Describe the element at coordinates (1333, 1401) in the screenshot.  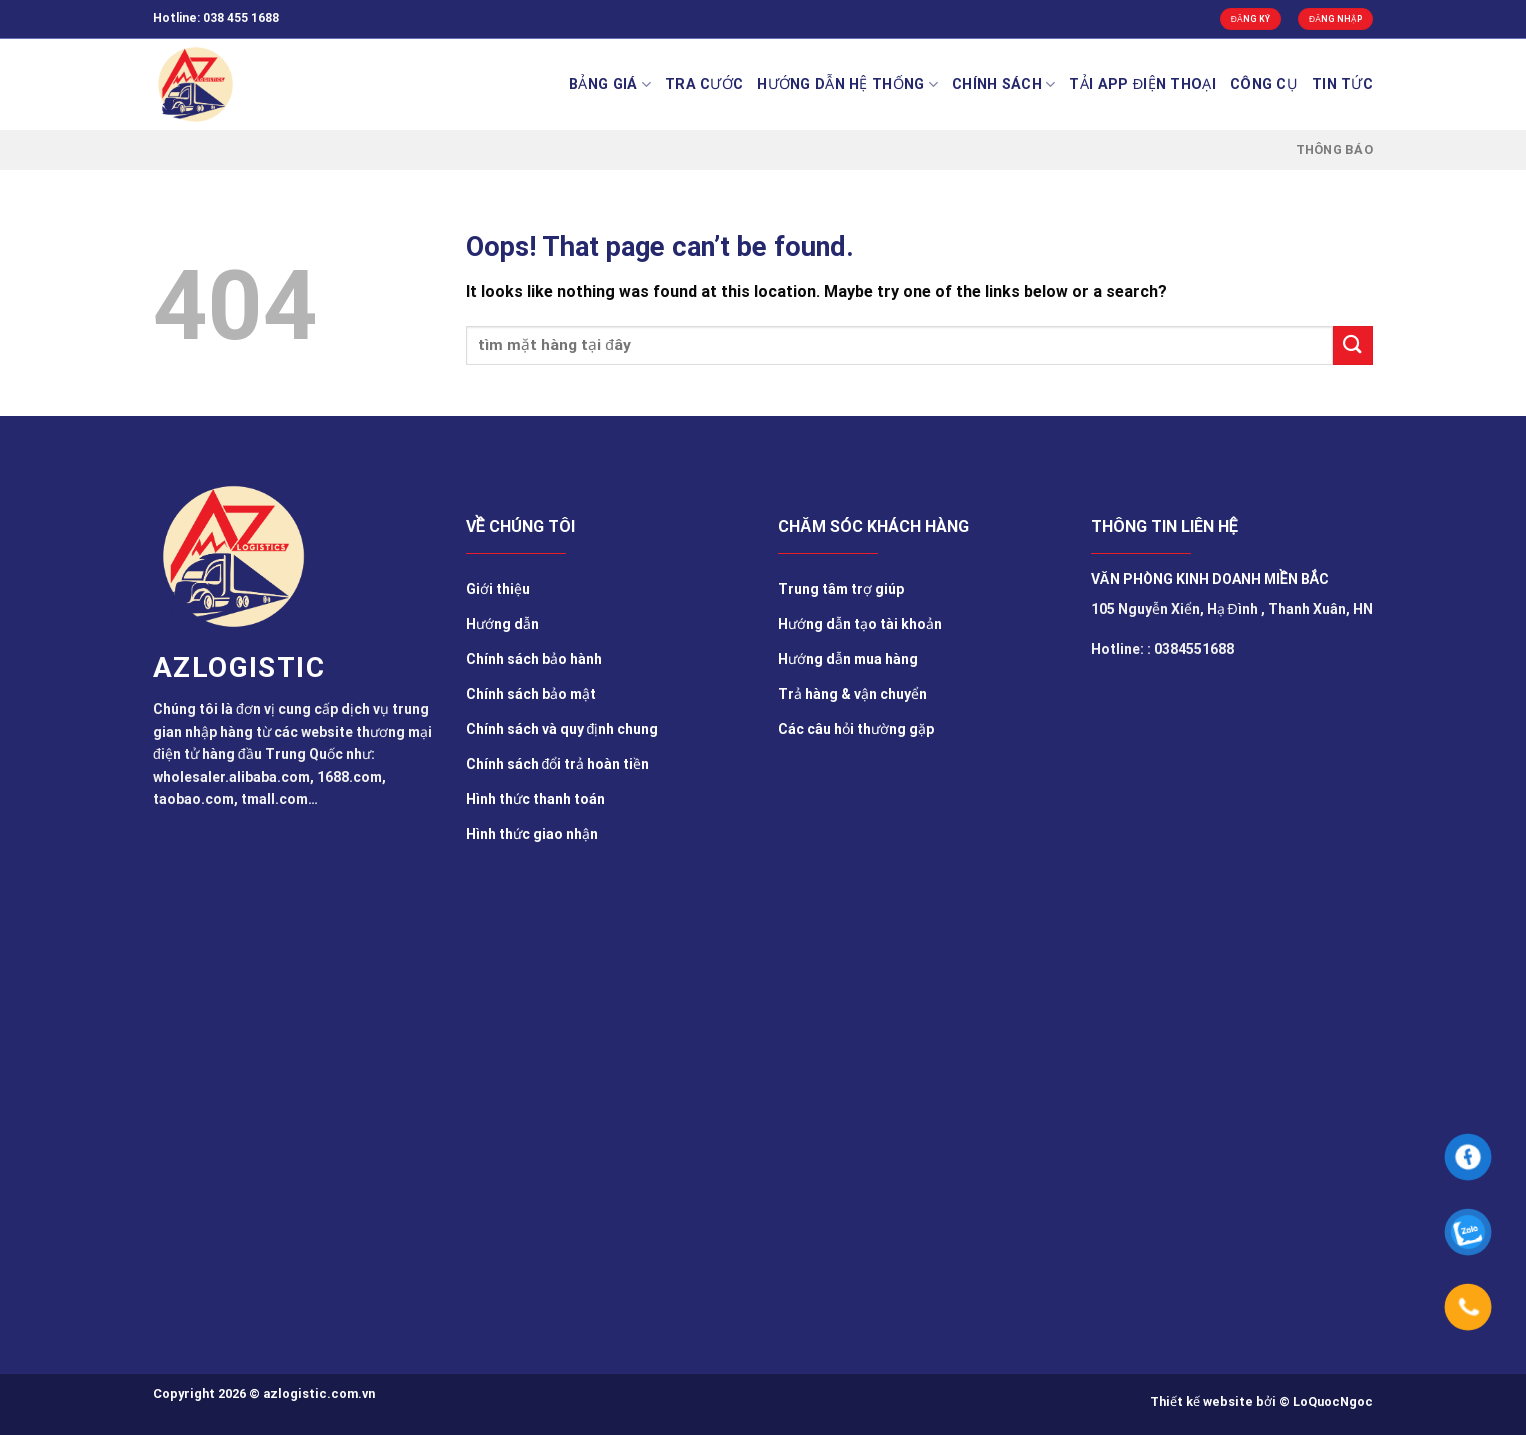
I see `LoQuocNgoc` at that location.